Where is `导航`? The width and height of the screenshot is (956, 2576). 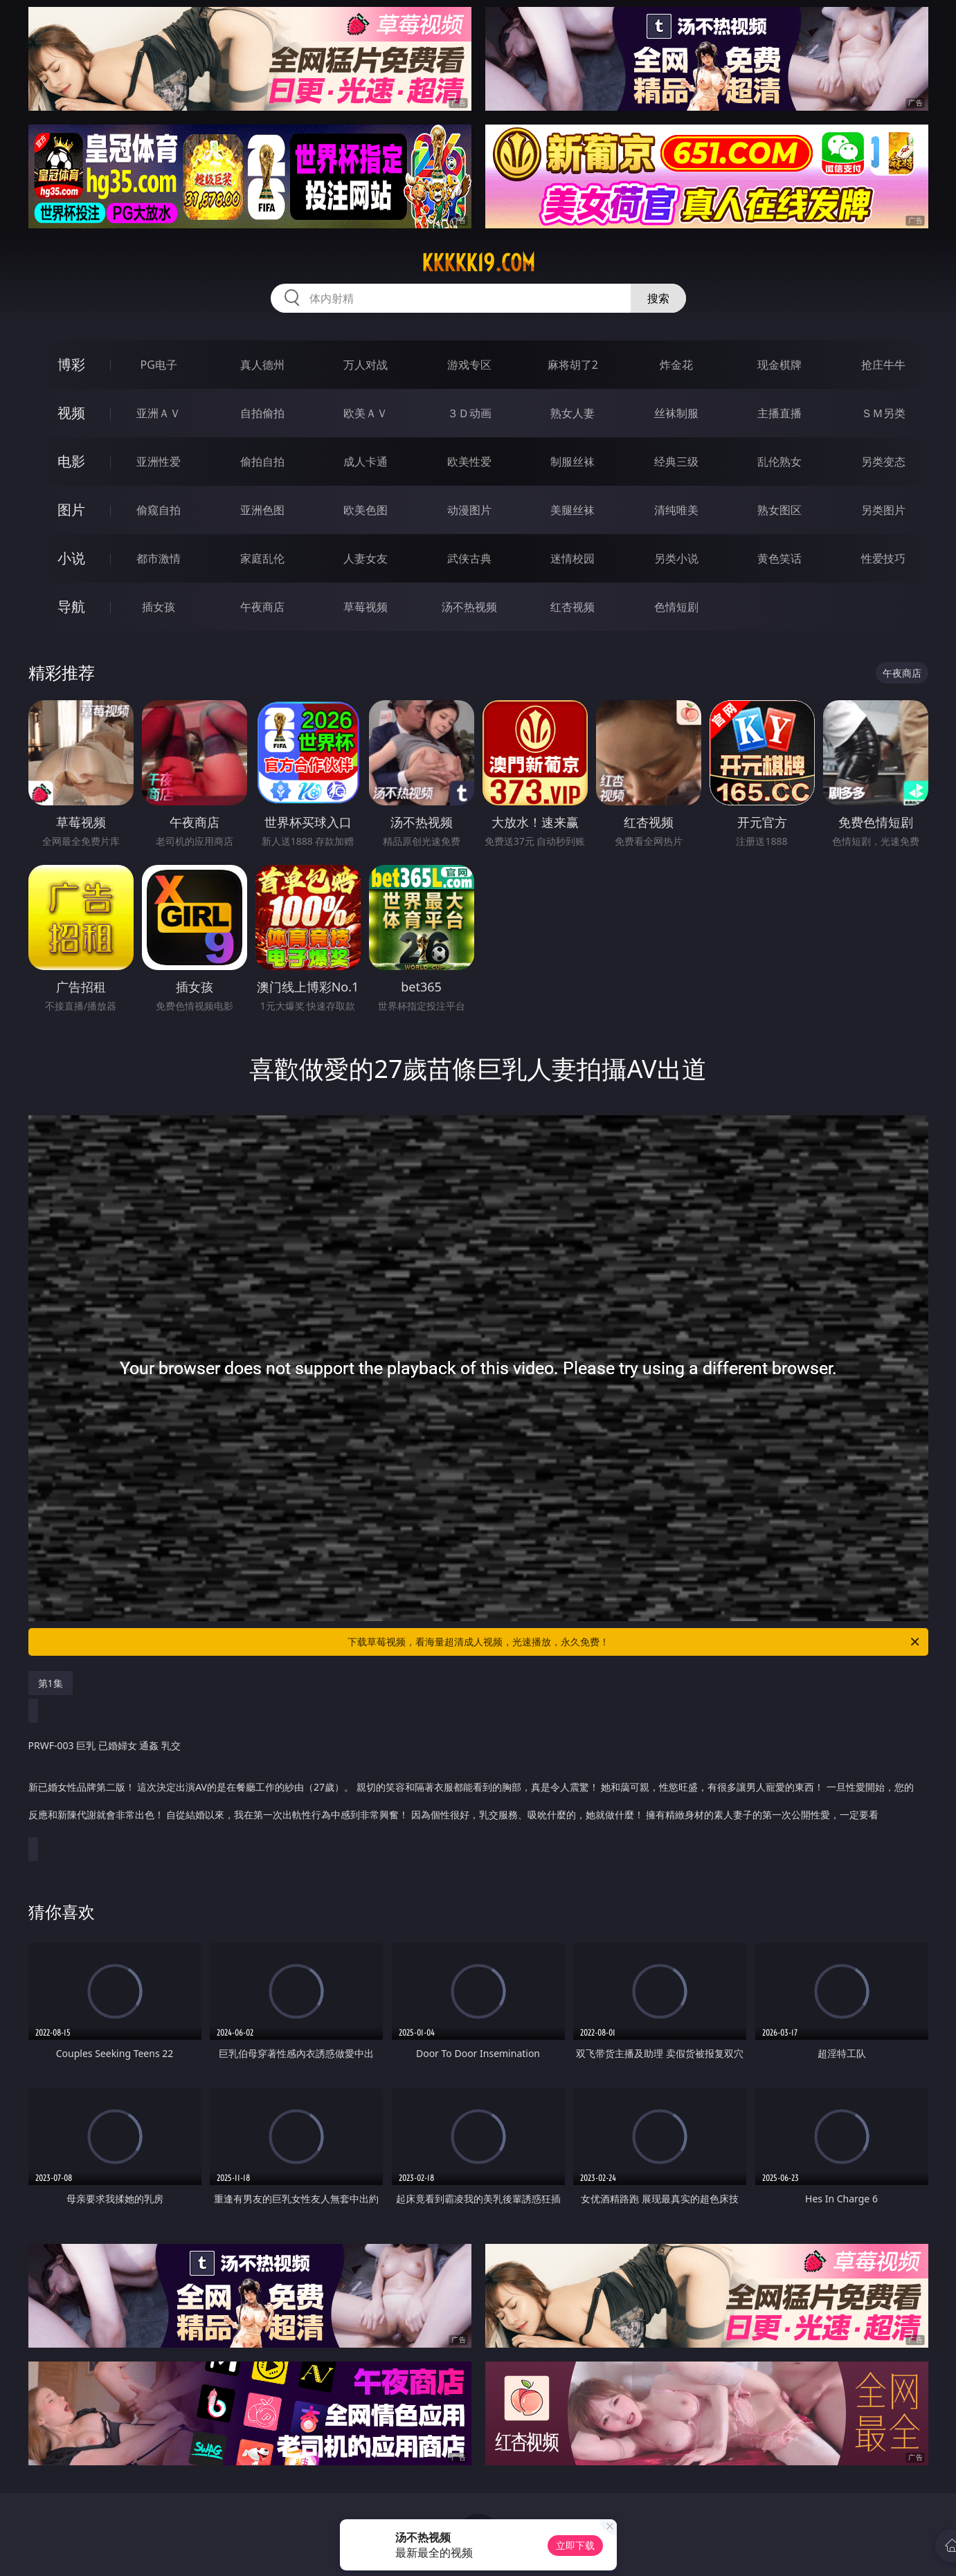 导航 is located at coordinates (71, 606).